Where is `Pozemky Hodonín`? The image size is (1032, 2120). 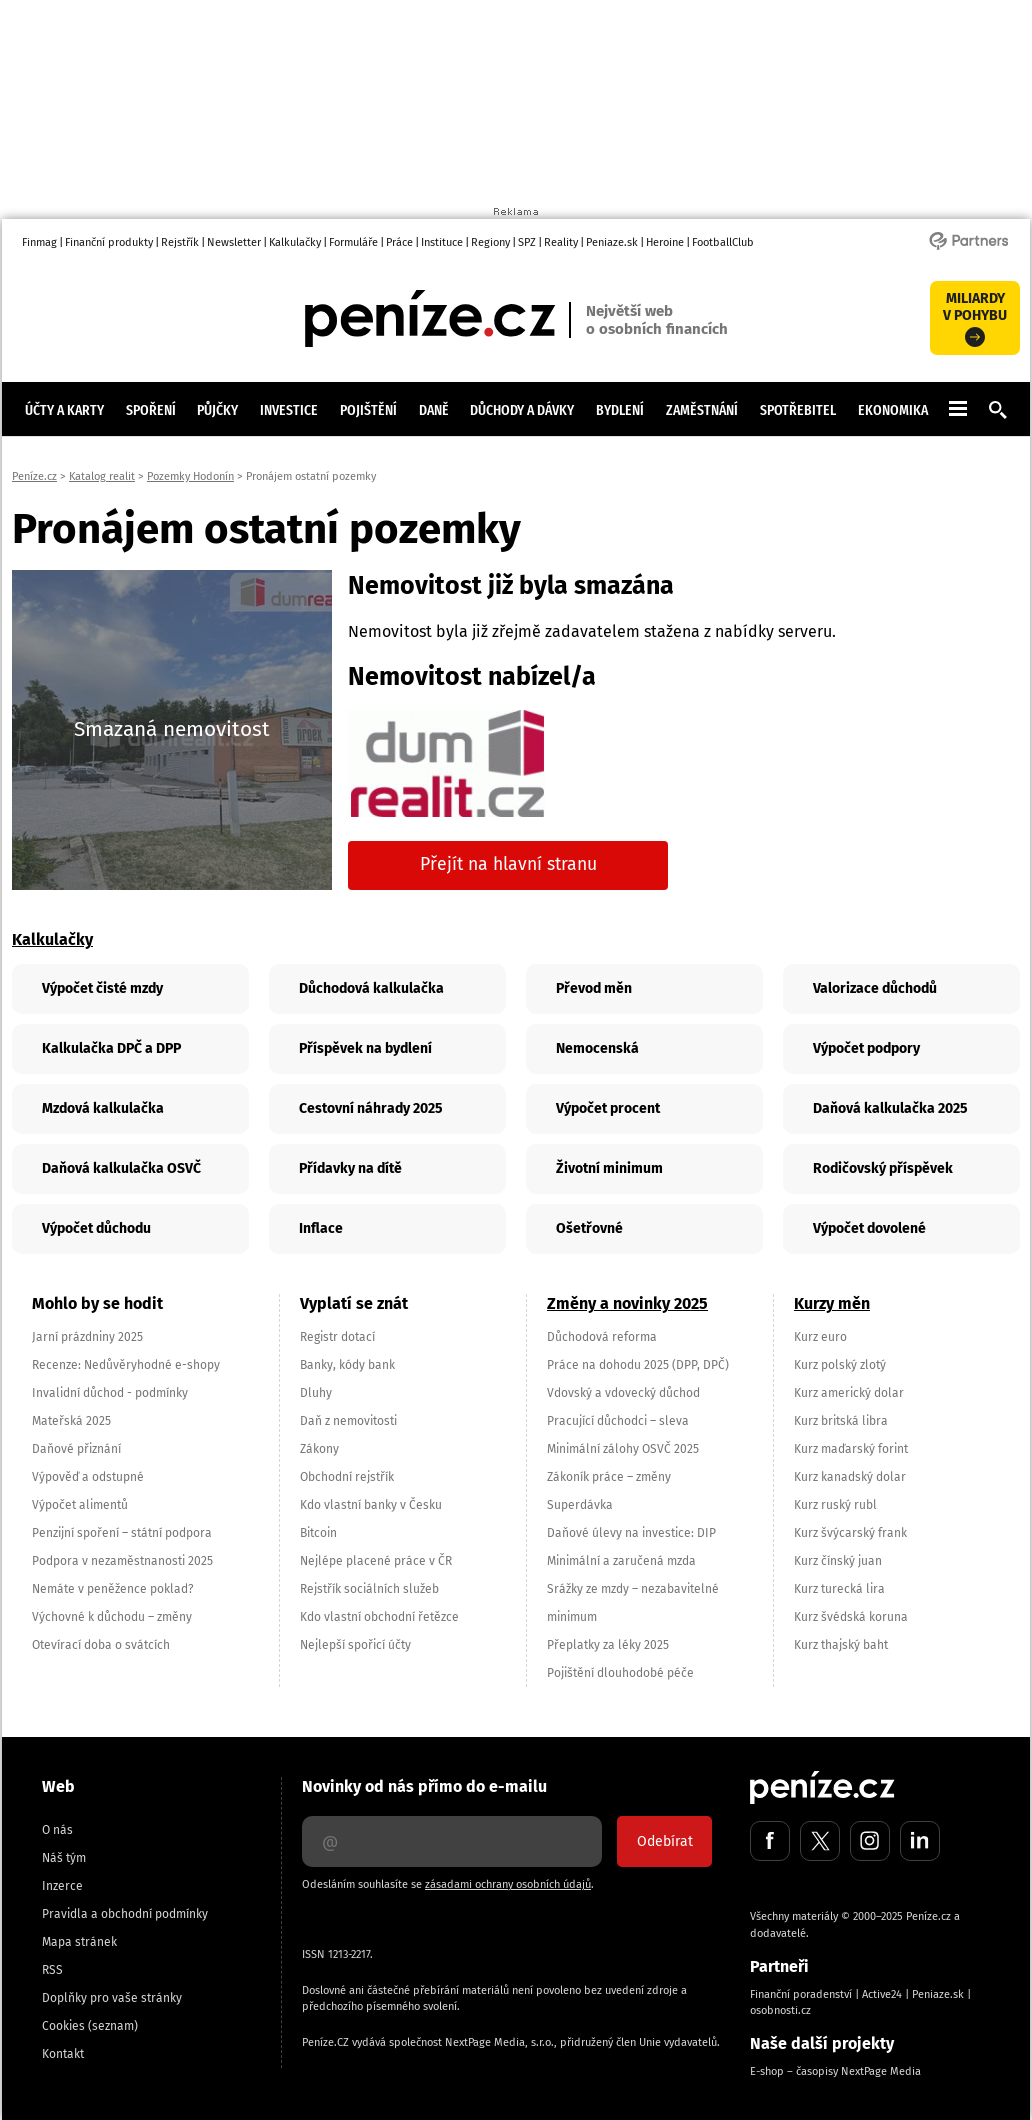 Pozemky Hodonín is located at coordinates (190, 476).